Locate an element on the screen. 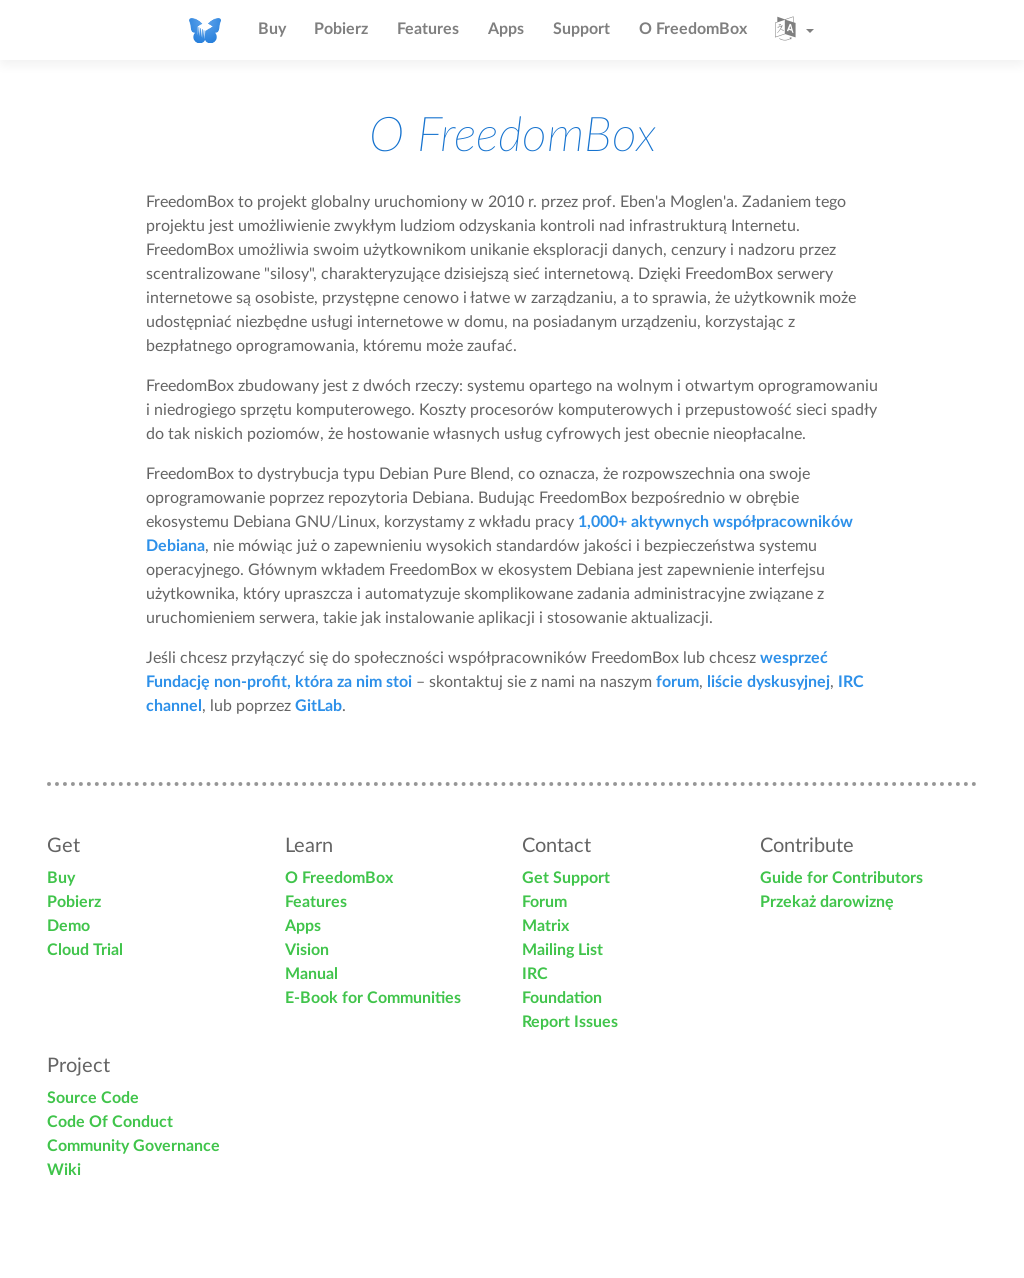  Community Governance is located at coordinates (133, 1146).